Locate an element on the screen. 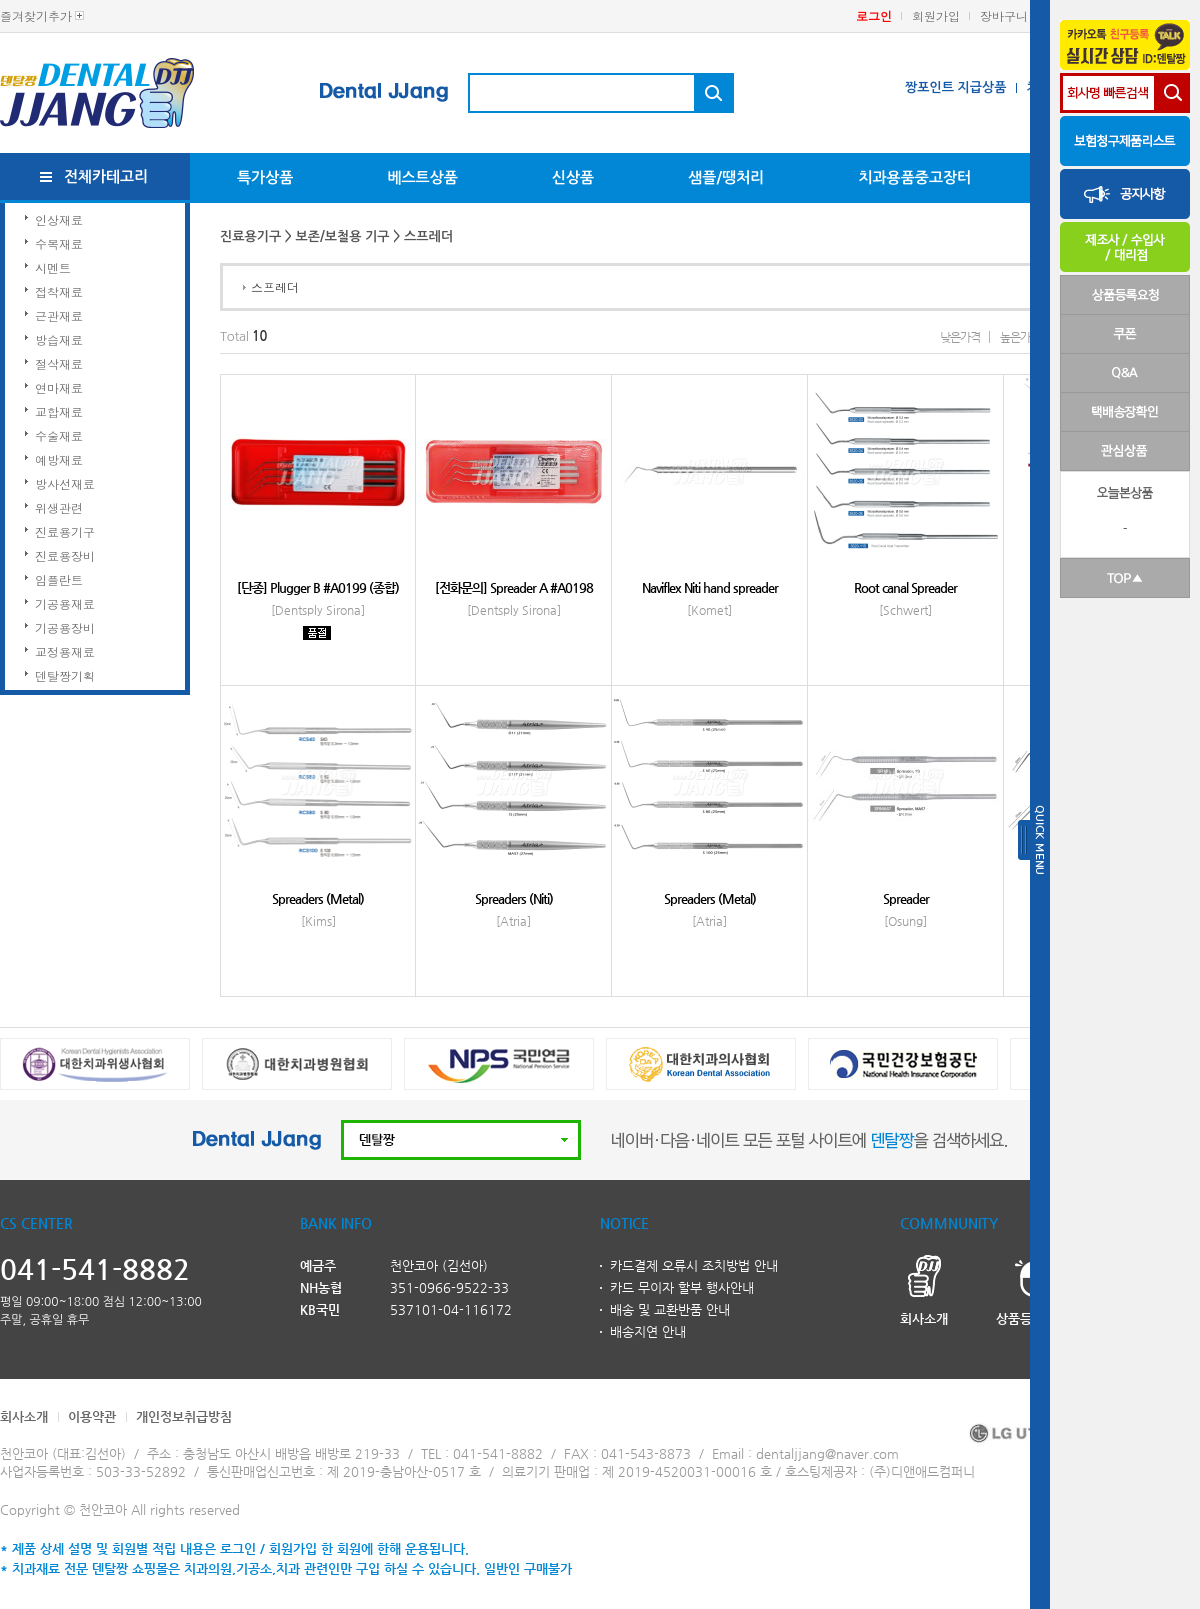 This screenshot has width=1200, height=1609. 특가상품 is located at coordinates (265, 177).